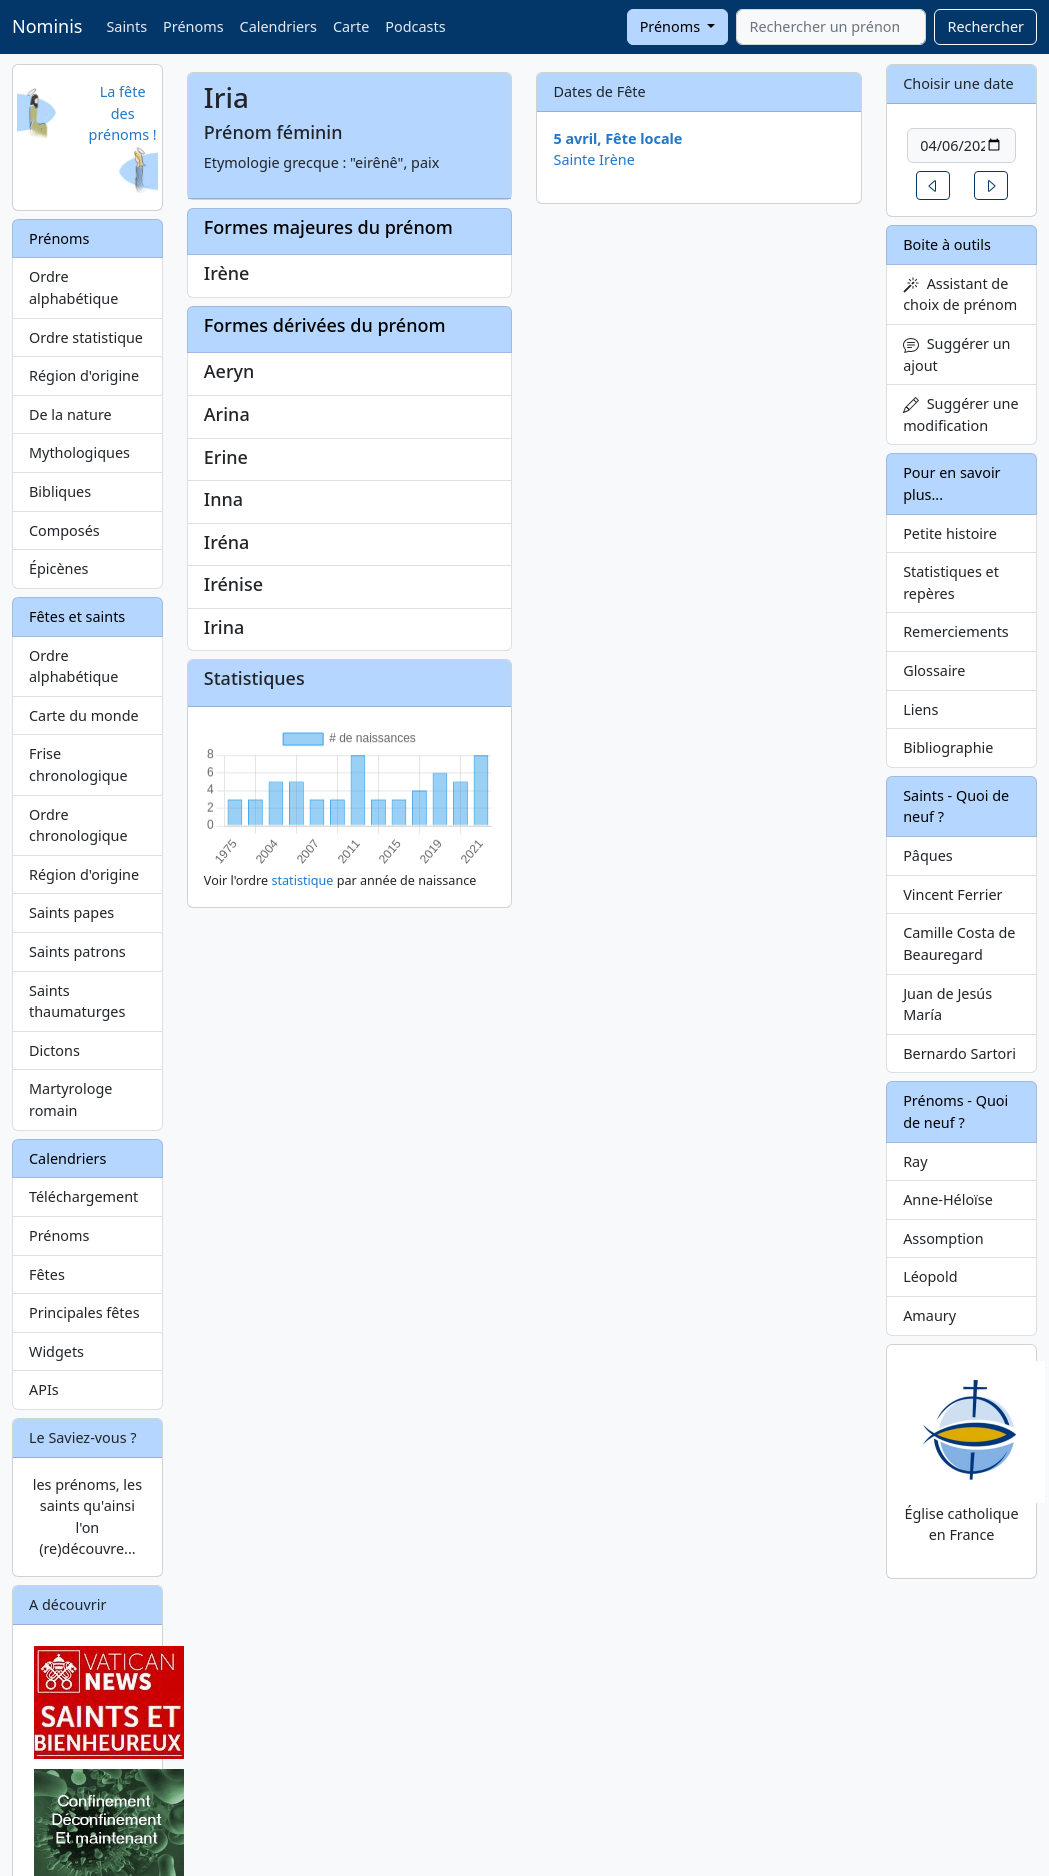 This screenshot has height=1876, width=1049. I want to click on Dictons, so click(54, 1050).